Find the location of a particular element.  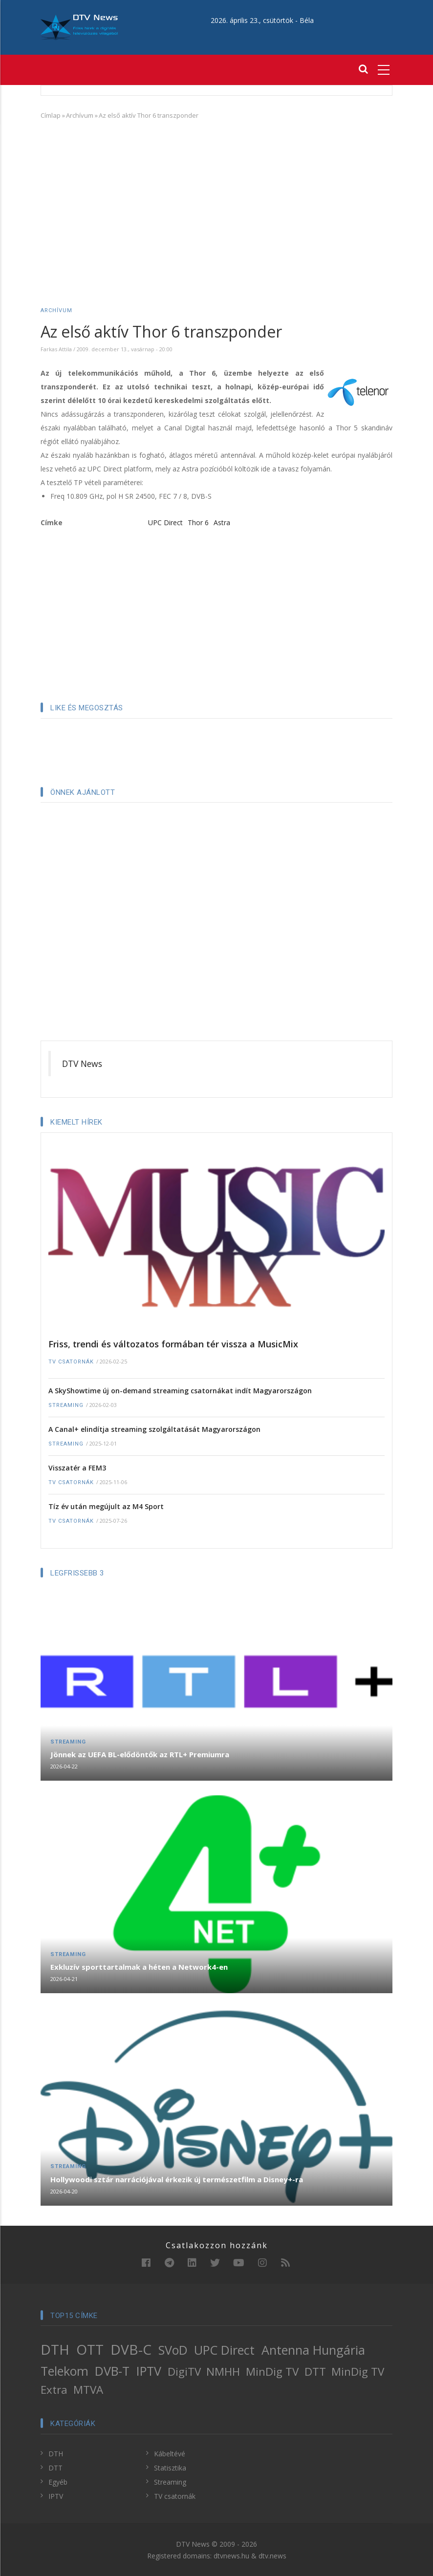

OTT is located at coordinates (90, 2349).